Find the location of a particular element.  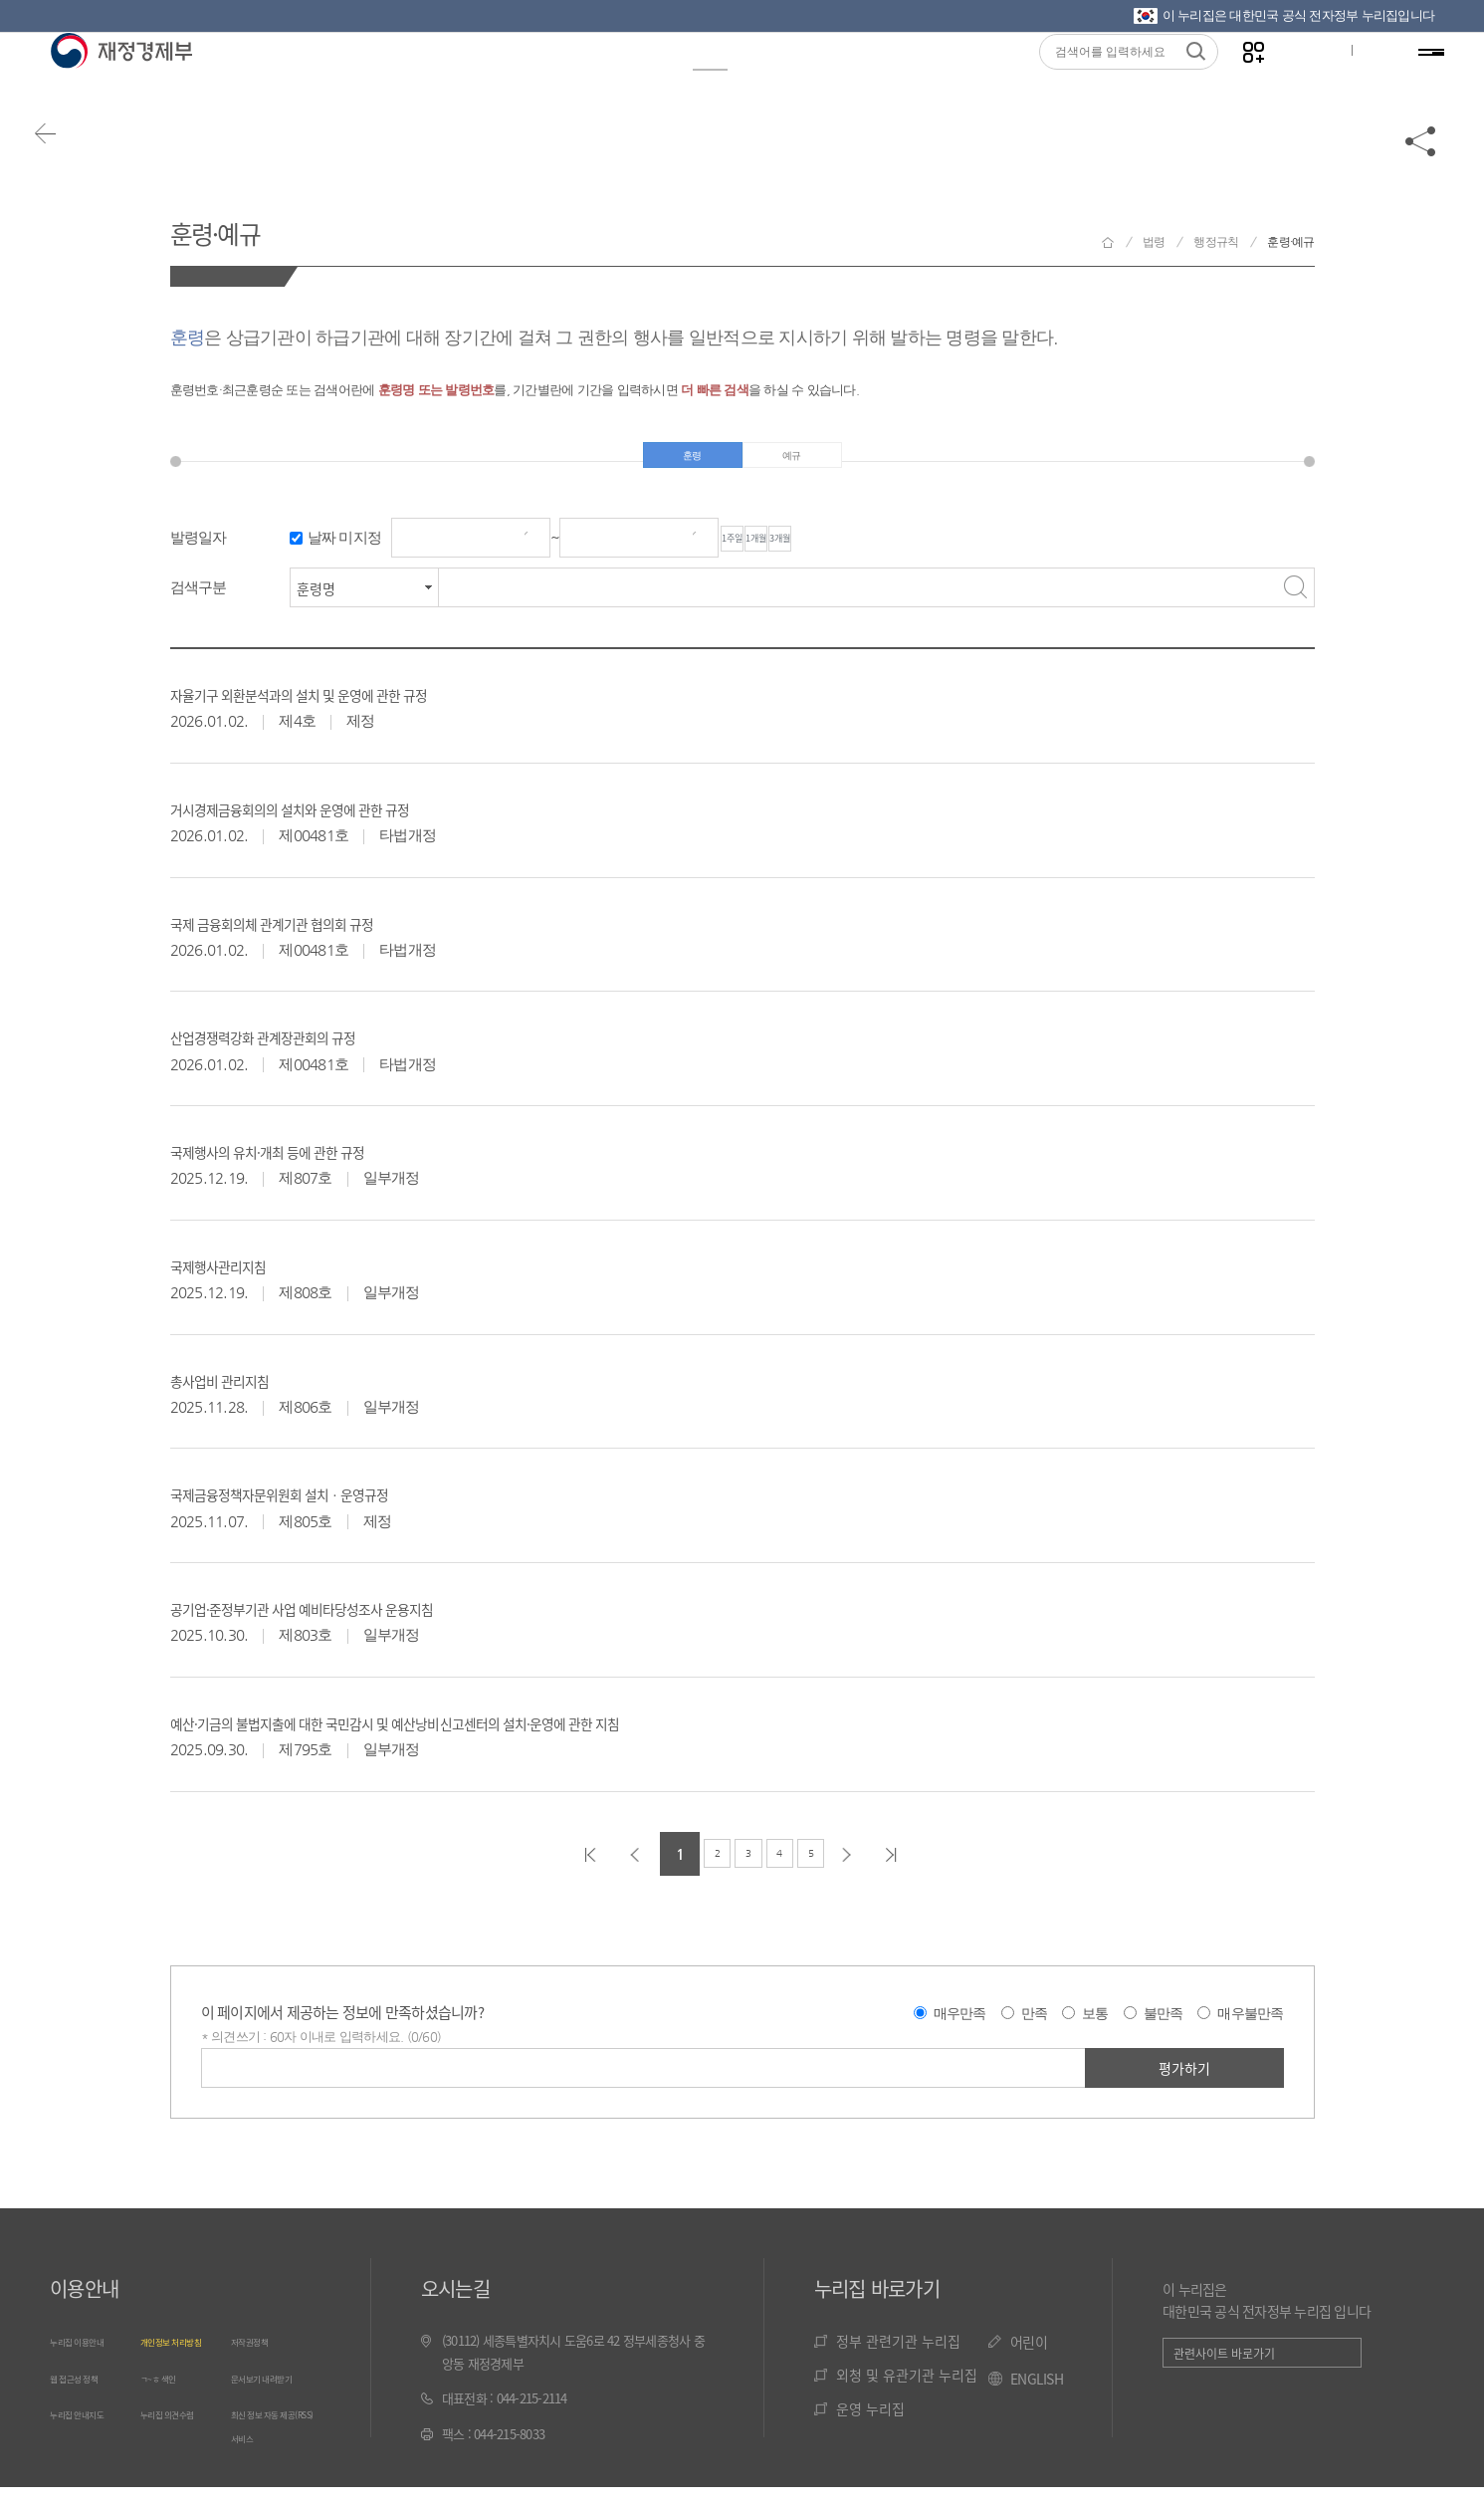

1개월 is located at coordinates (842, 553).